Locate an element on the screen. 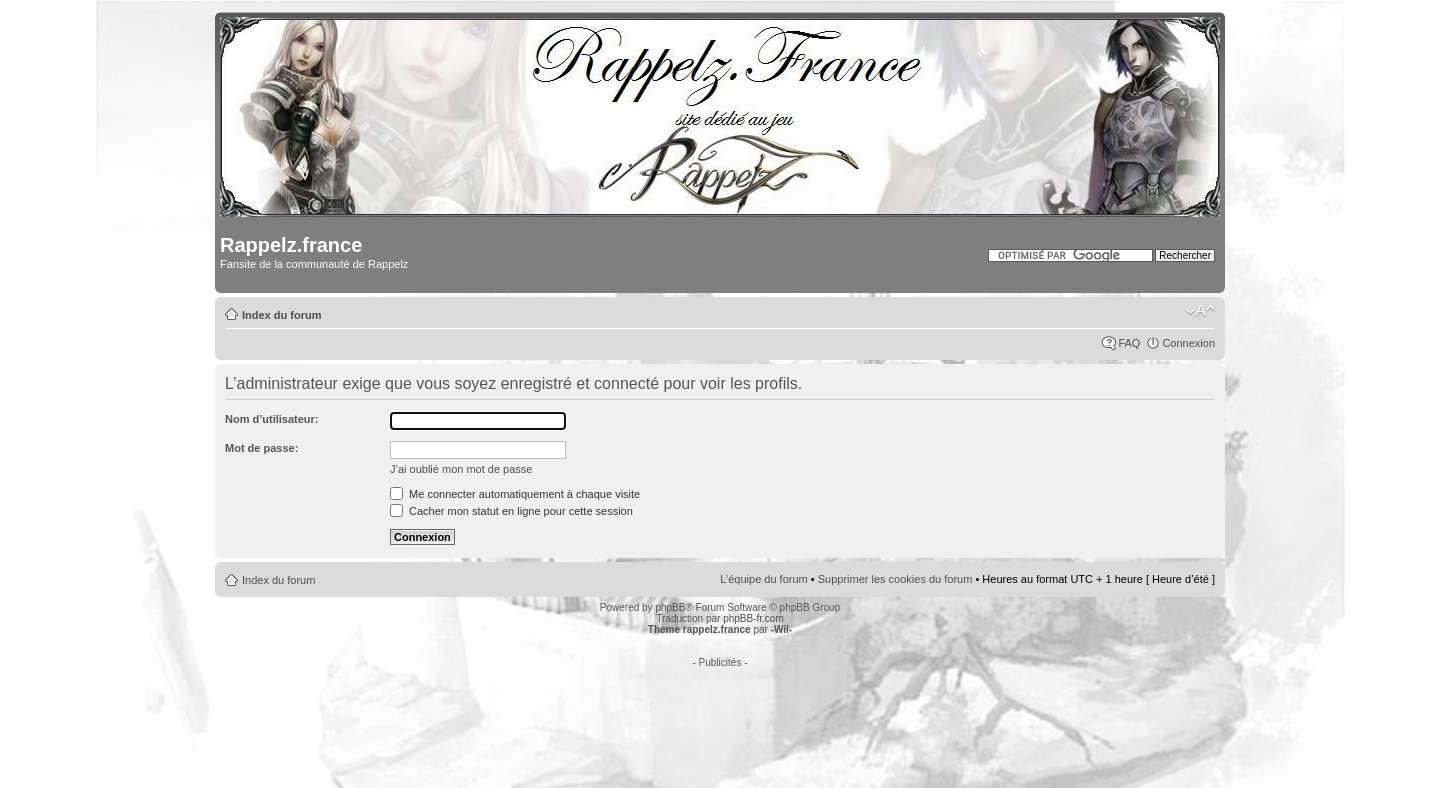  phpBB is located at coordinates (670, 607).